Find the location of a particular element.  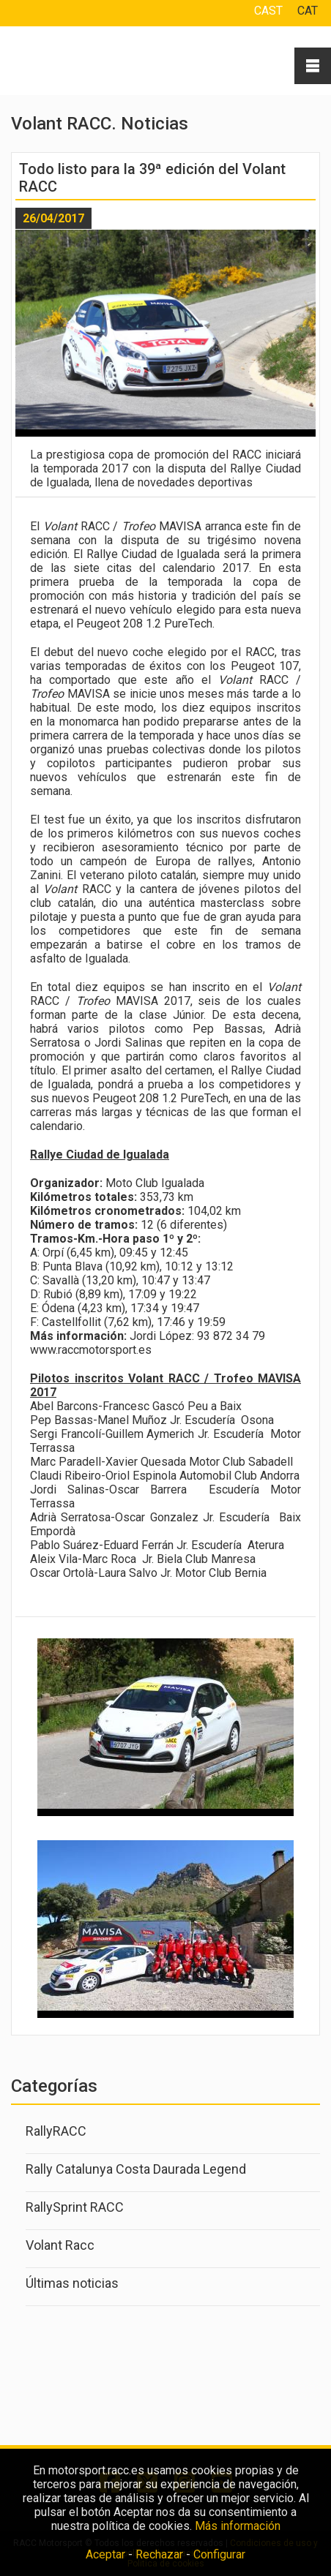

Configurar is located at coordinates (219, 2554).